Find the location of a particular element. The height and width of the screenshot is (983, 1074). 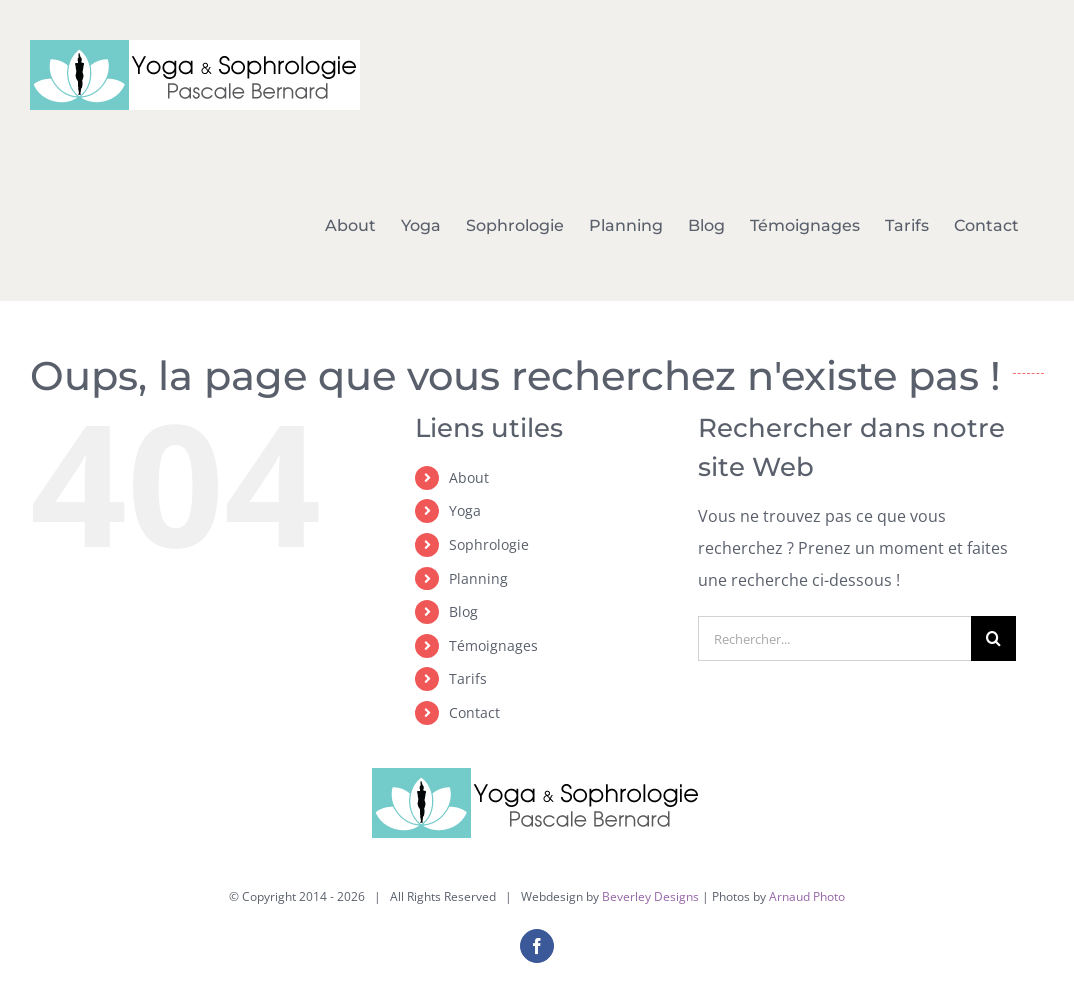

Arnaud Photo is located at coordinates (807, 896).